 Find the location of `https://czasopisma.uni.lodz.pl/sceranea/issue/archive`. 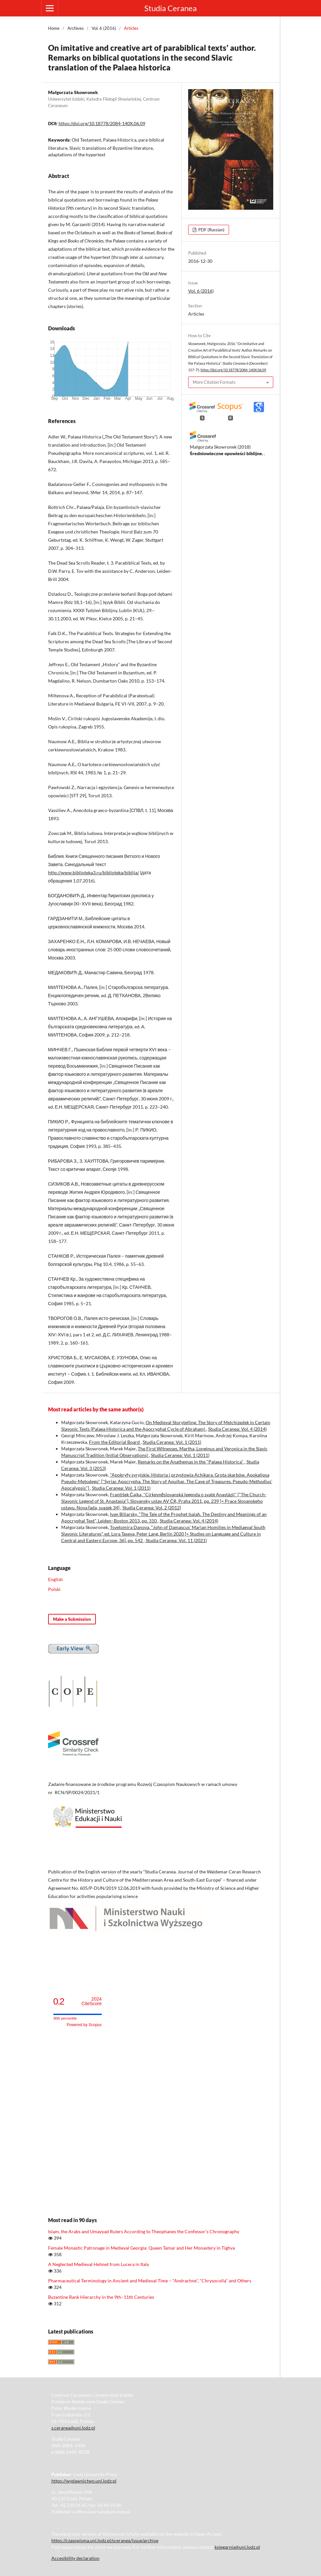

https://czasopisma.uni.lodz.pl/sceranea/issue/archive is located at coordinates (104, 2540).